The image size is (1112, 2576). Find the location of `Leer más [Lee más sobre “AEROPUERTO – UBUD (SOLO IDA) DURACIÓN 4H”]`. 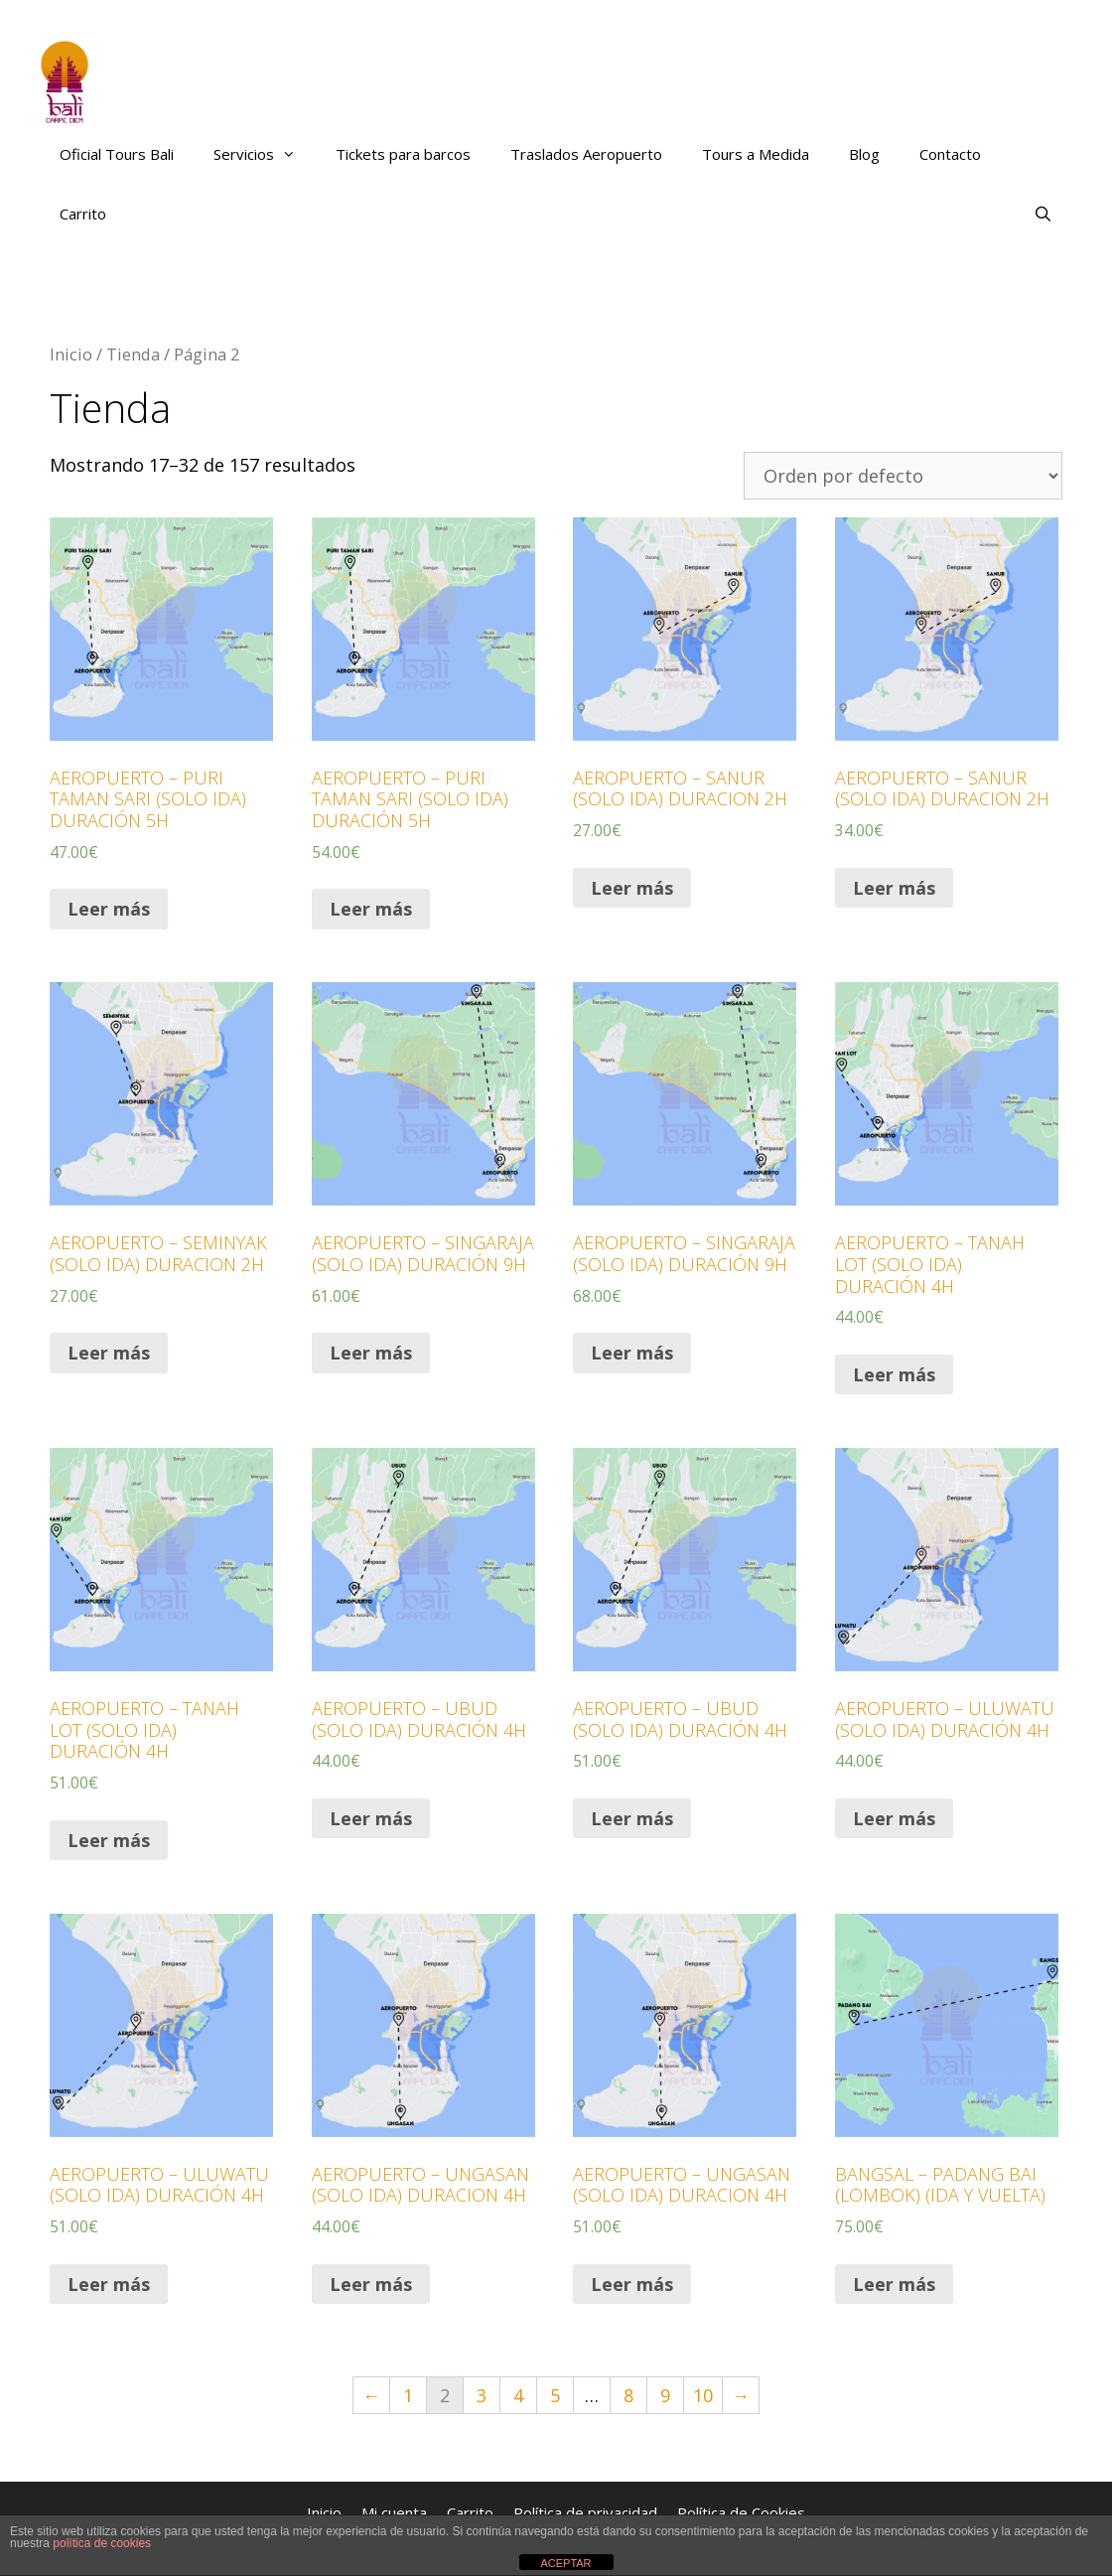

Leer más [Lee más sobre “AEROPUERTO – UBUD (SOLO IDA) DURACIÓN 4H”] is located at coordinates (371, 1818).